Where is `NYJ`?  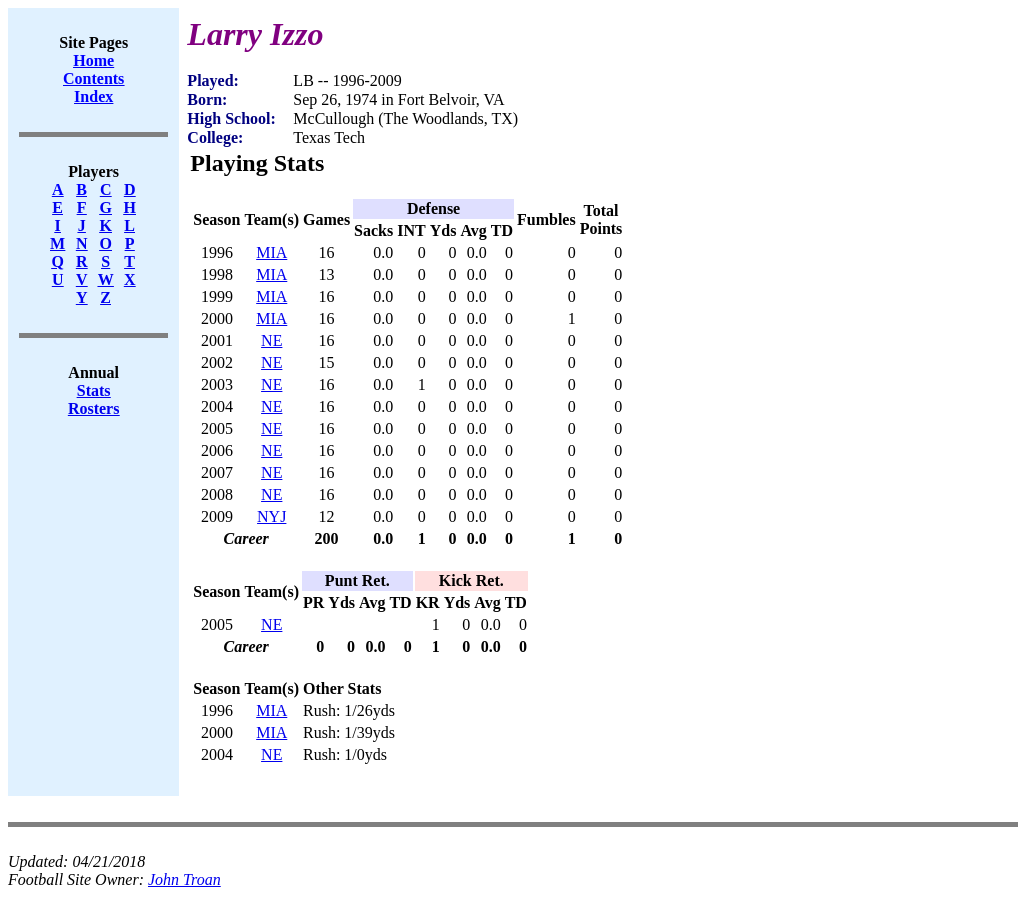 NYJ is located at coordinates (271, 516).